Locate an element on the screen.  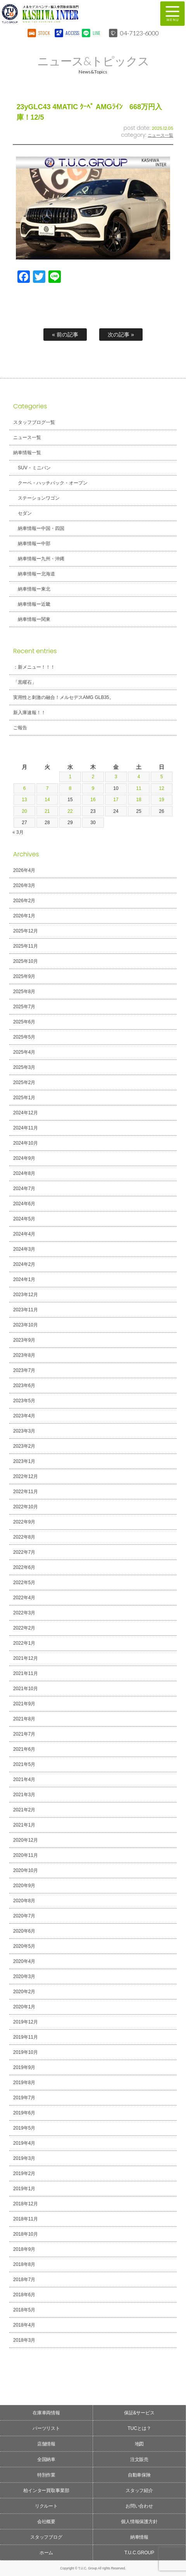
2023年12月 is located at coordinates (25, 1294).